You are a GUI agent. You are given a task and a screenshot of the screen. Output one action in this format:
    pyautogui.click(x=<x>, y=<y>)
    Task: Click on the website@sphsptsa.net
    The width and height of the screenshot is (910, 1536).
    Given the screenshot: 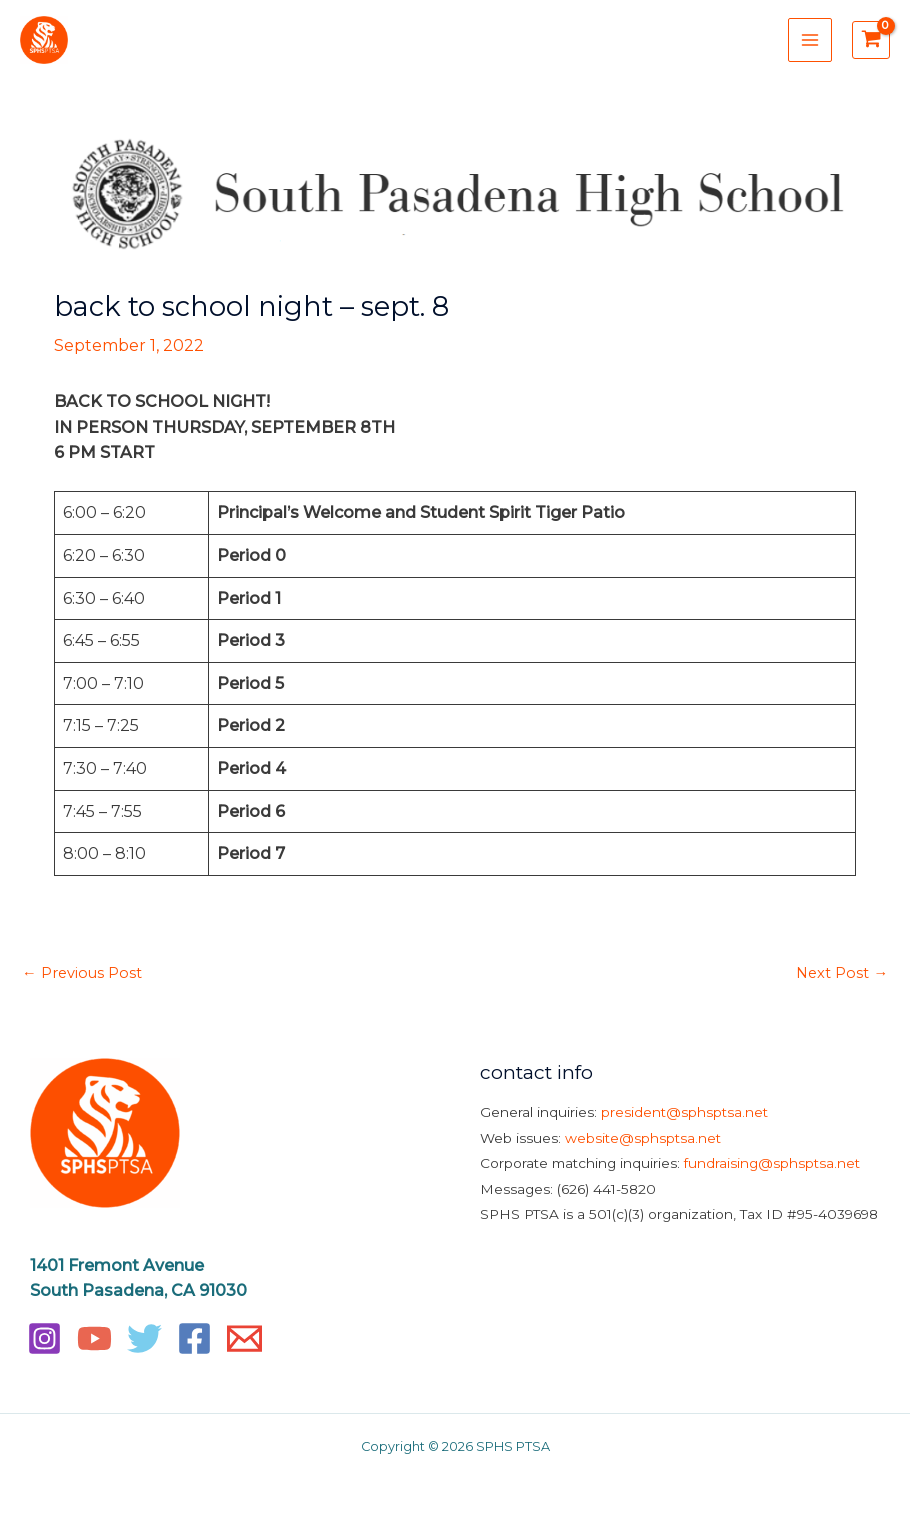 What is the action you would take?
    pyautogui.click(x=643, y=1140)
    